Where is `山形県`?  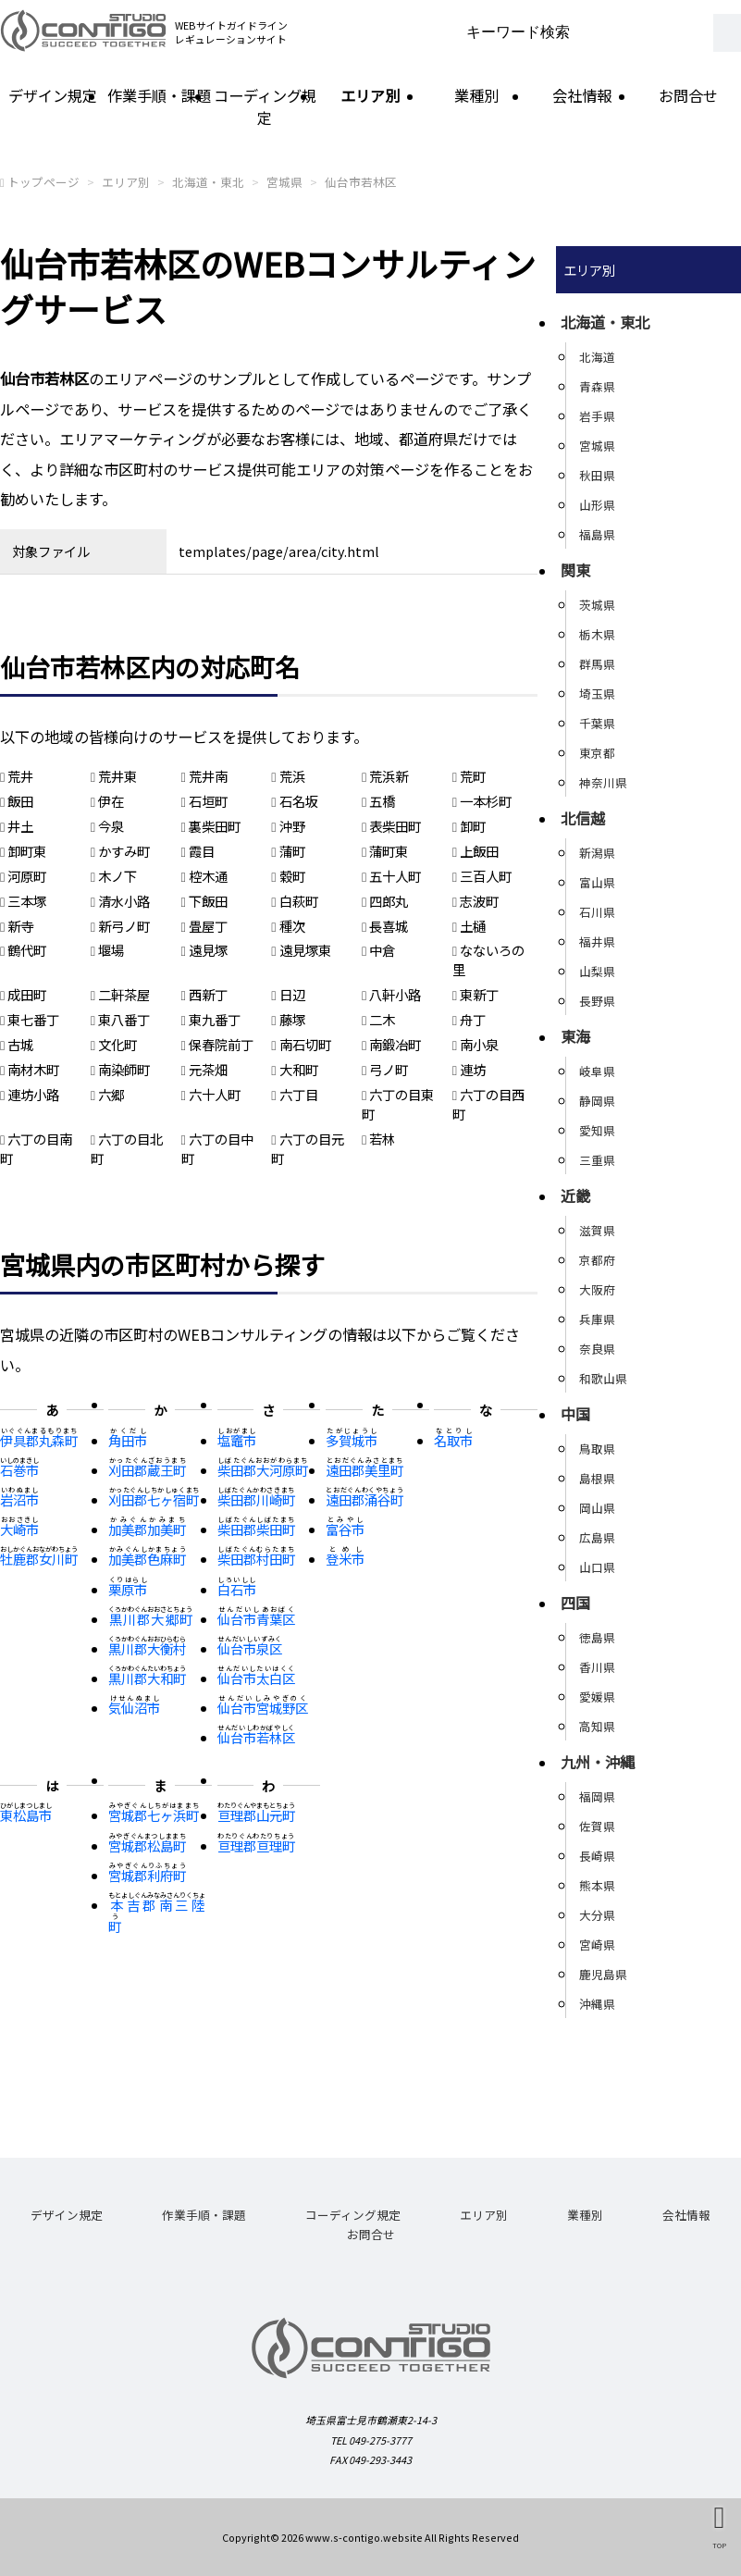 山形県 is located at coordinates (597, 505).